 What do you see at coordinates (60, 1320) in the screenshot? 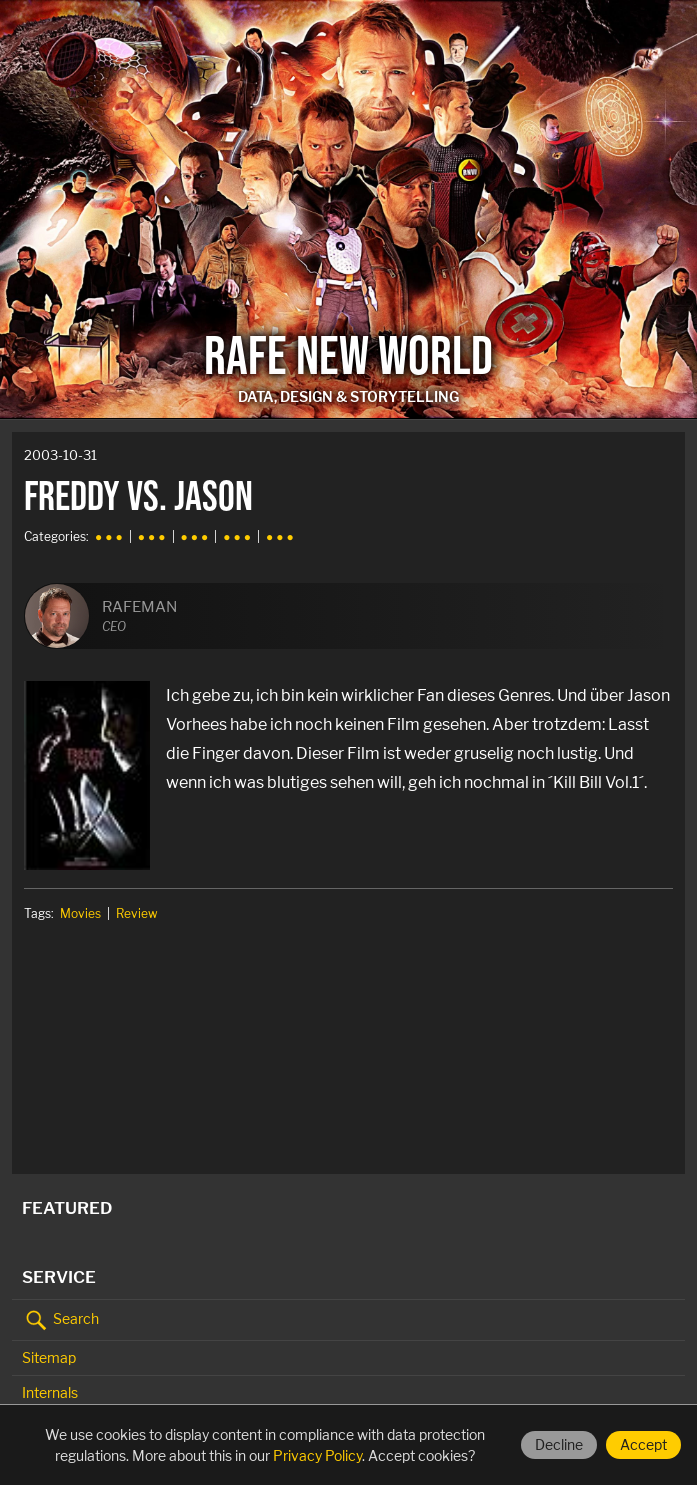
I see `Search` at bounding box center [60, 1320].